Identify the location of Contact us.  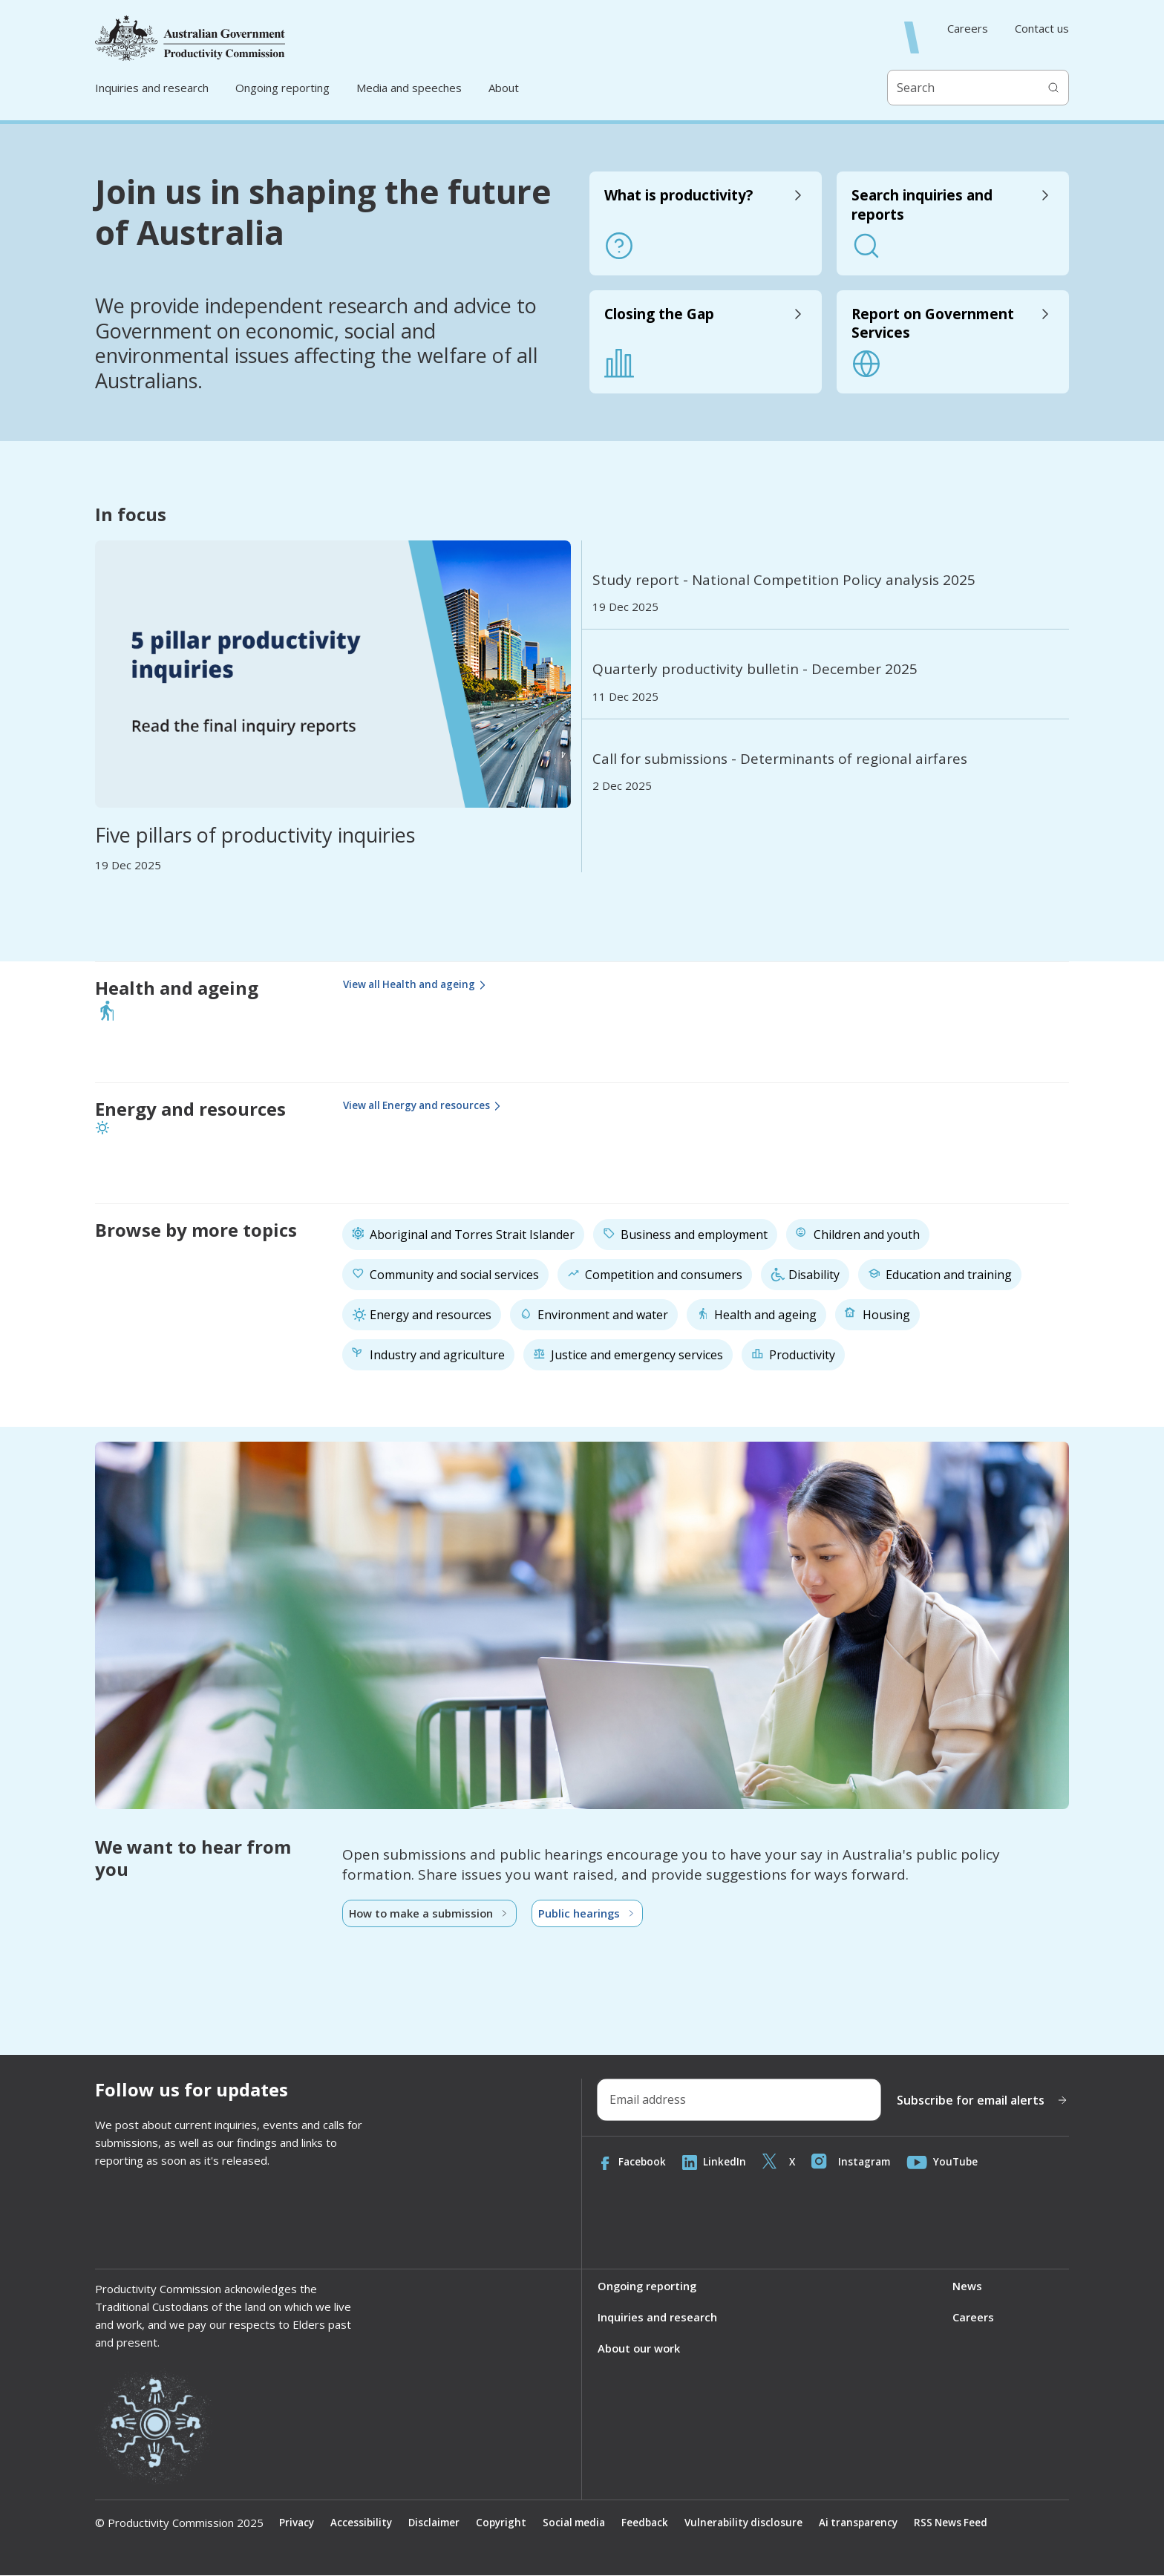
(1042, 29).